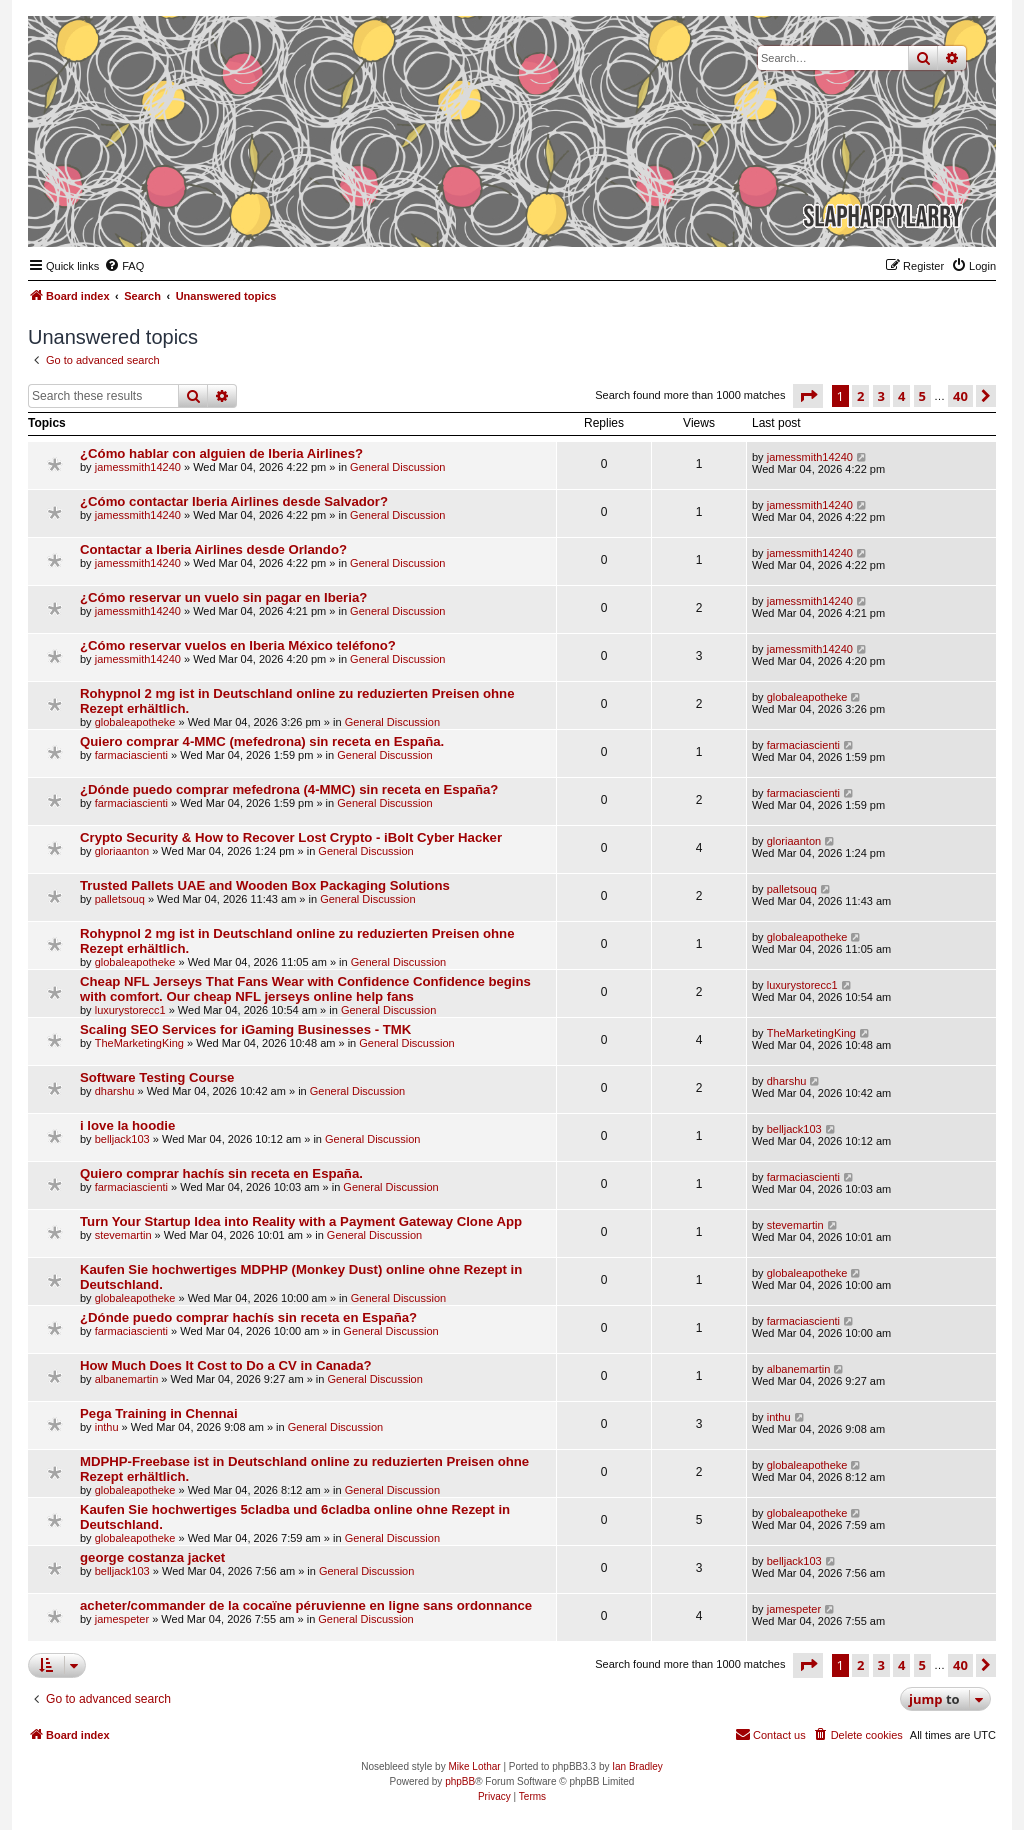 The width and height of the screenshot is (1024, 1830). I want to click on Crypto Security & How to Recover Lost Crypto - iBolt Cyber Hacker, so click(291, 837).